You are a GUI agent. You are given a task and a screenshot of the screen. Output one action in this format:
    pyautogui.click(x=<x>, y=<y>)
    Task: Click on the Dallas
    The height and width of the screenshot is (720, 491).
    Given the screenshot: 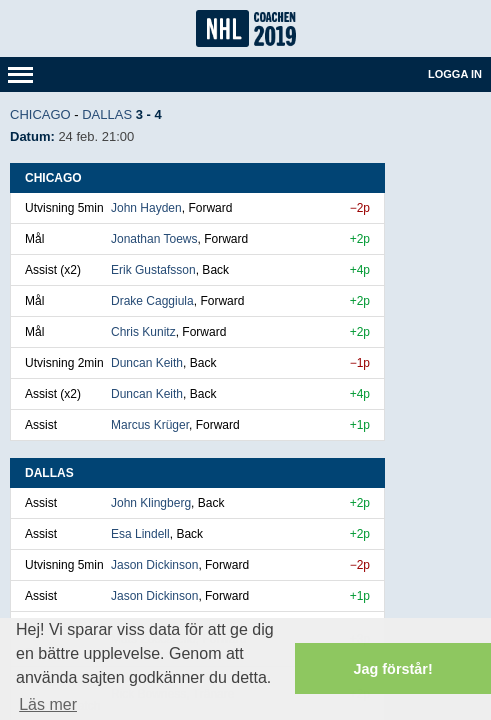 What is the action you would take?
    pyautogui.click(x=107, y=114)
    